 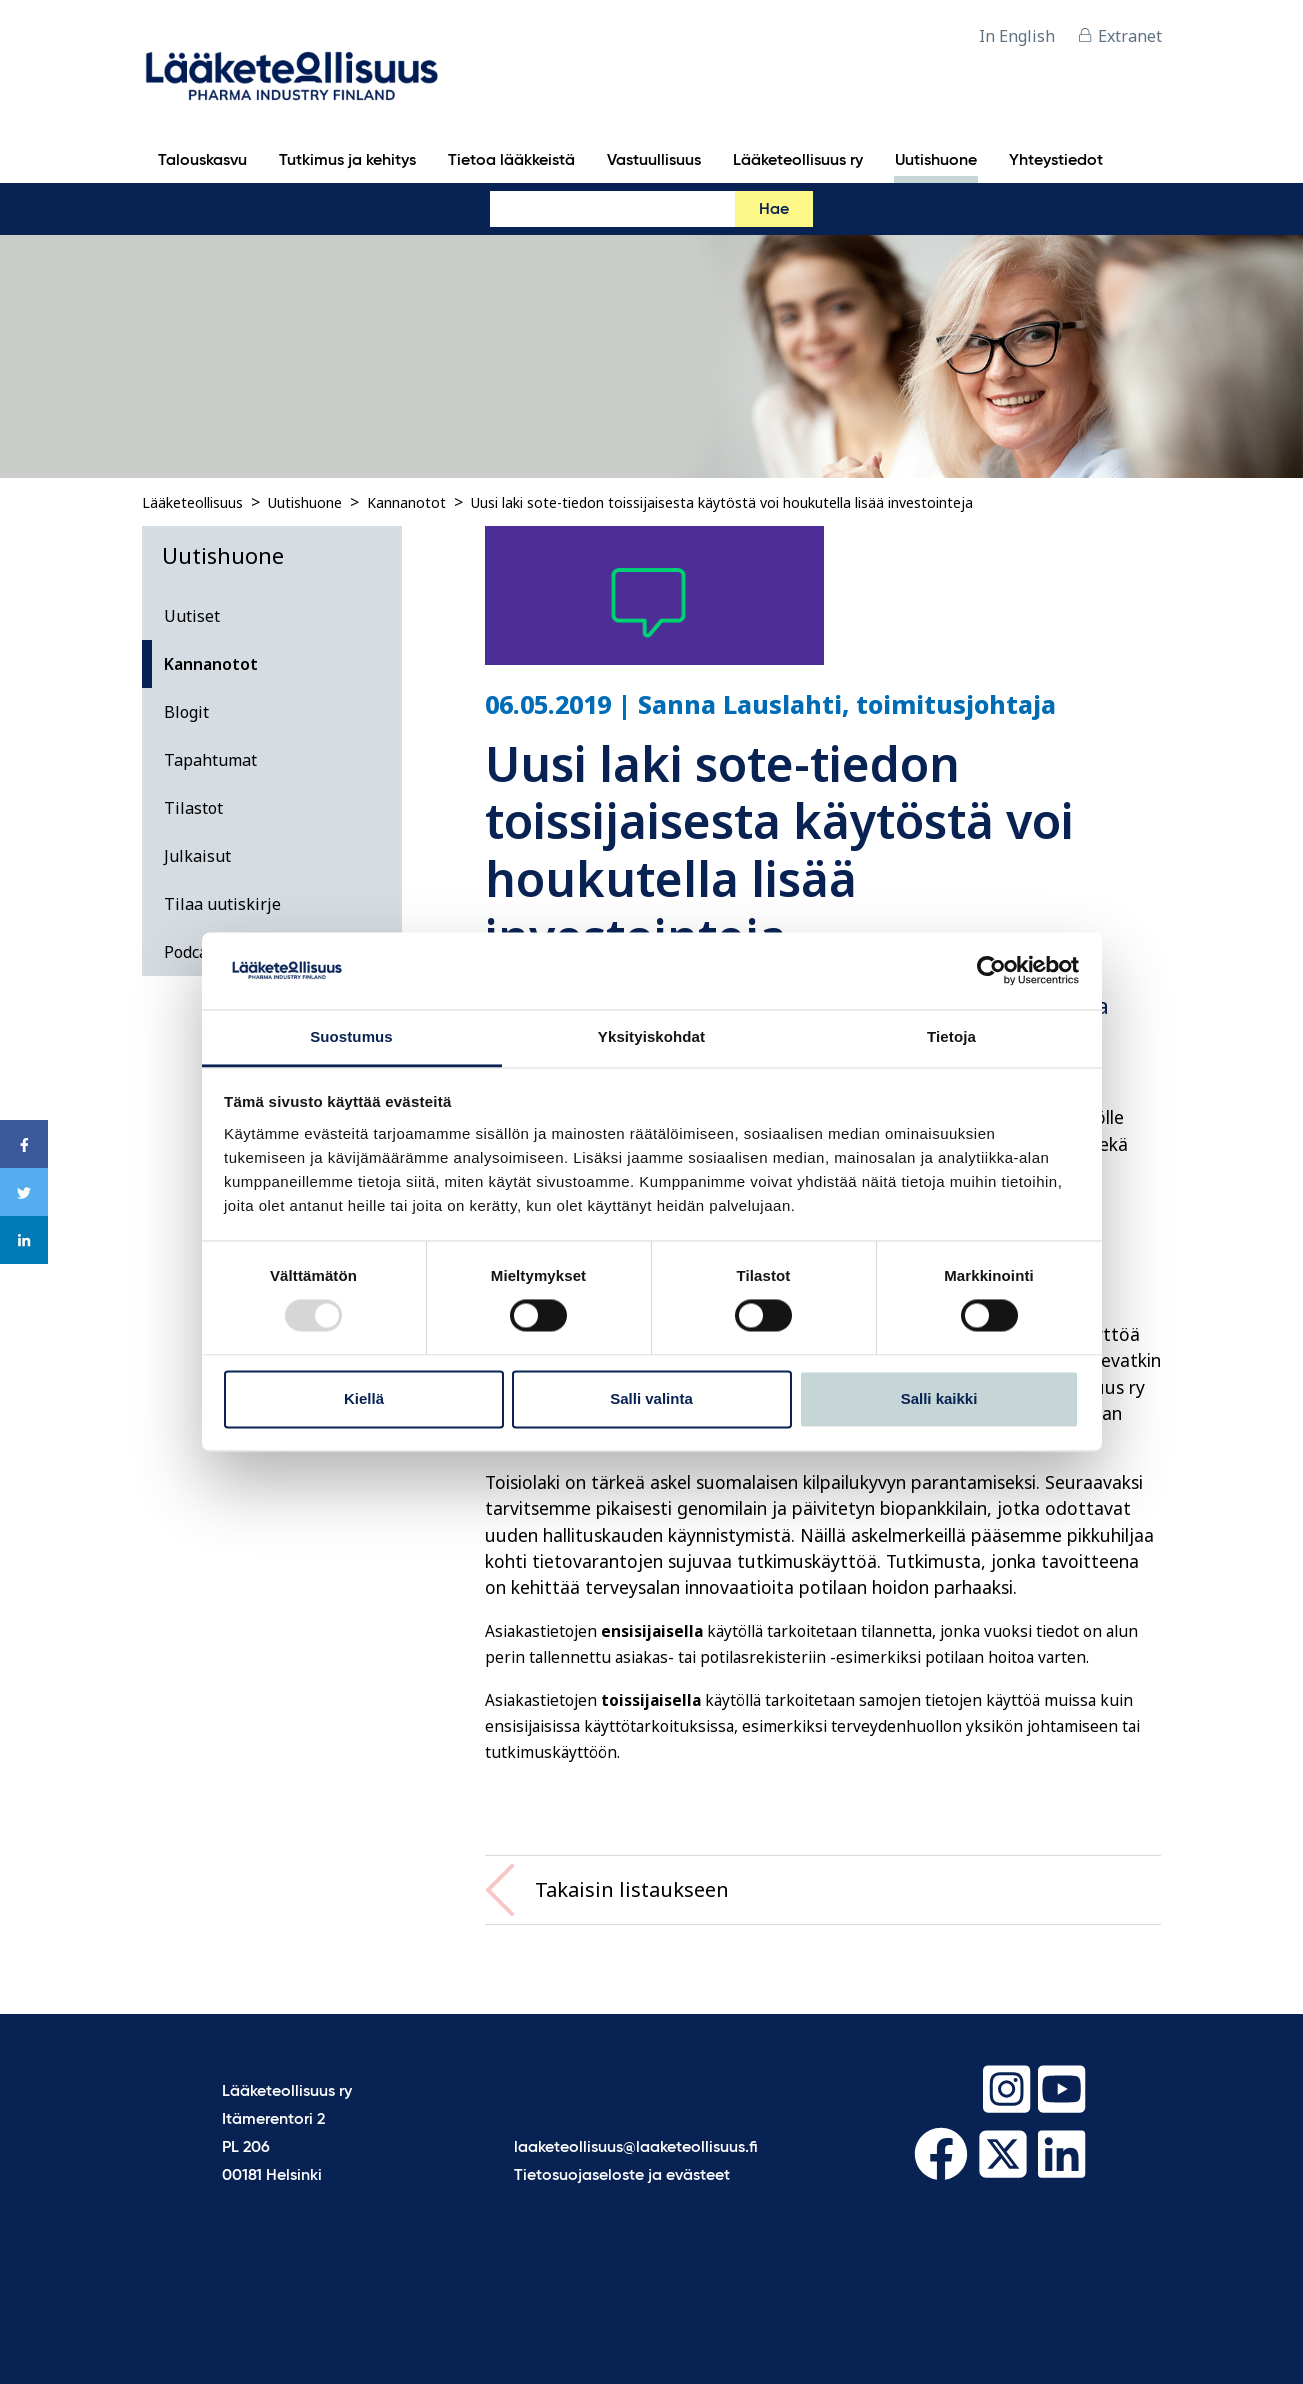 I want to click on Uusi laki sote-tiedon toissijaisesta käytöstä voi houkutella lisää investointeja, so click(x=722, y=502).